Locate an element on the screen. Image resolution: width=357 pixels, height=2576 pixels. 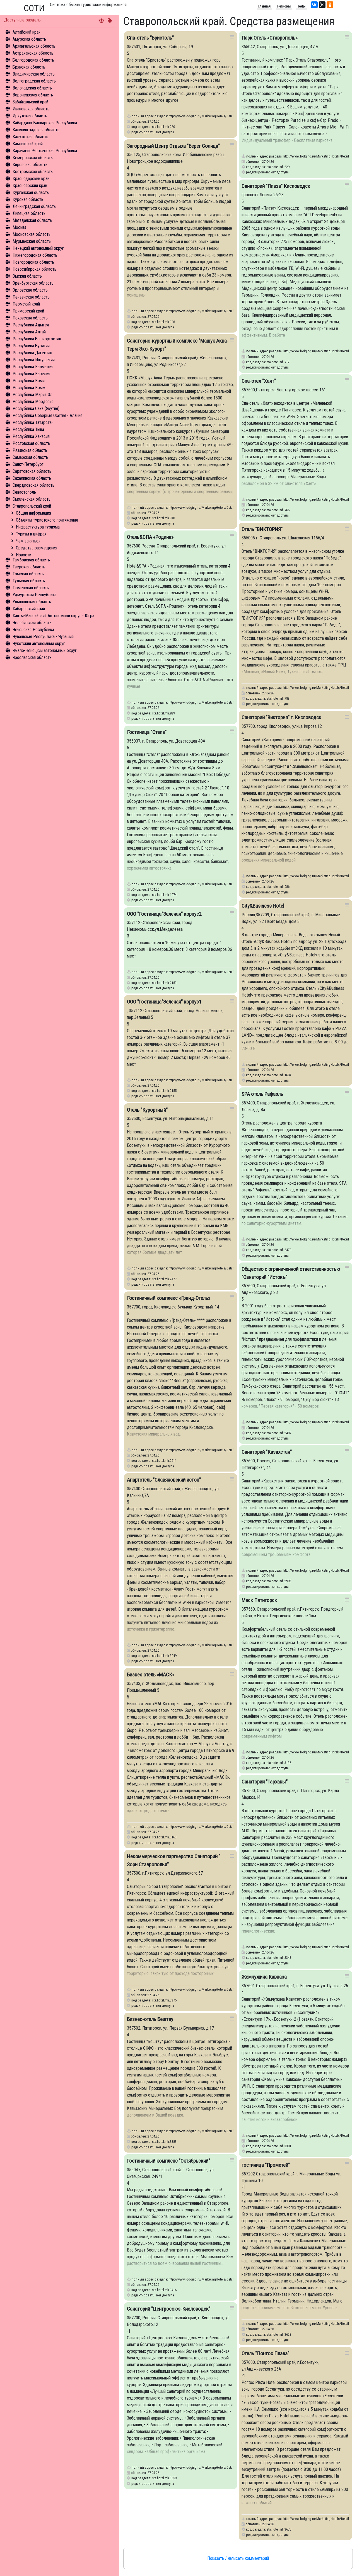
Ханты-Мансийский Автономный округ - Югра is located at coordinates (53, 615).